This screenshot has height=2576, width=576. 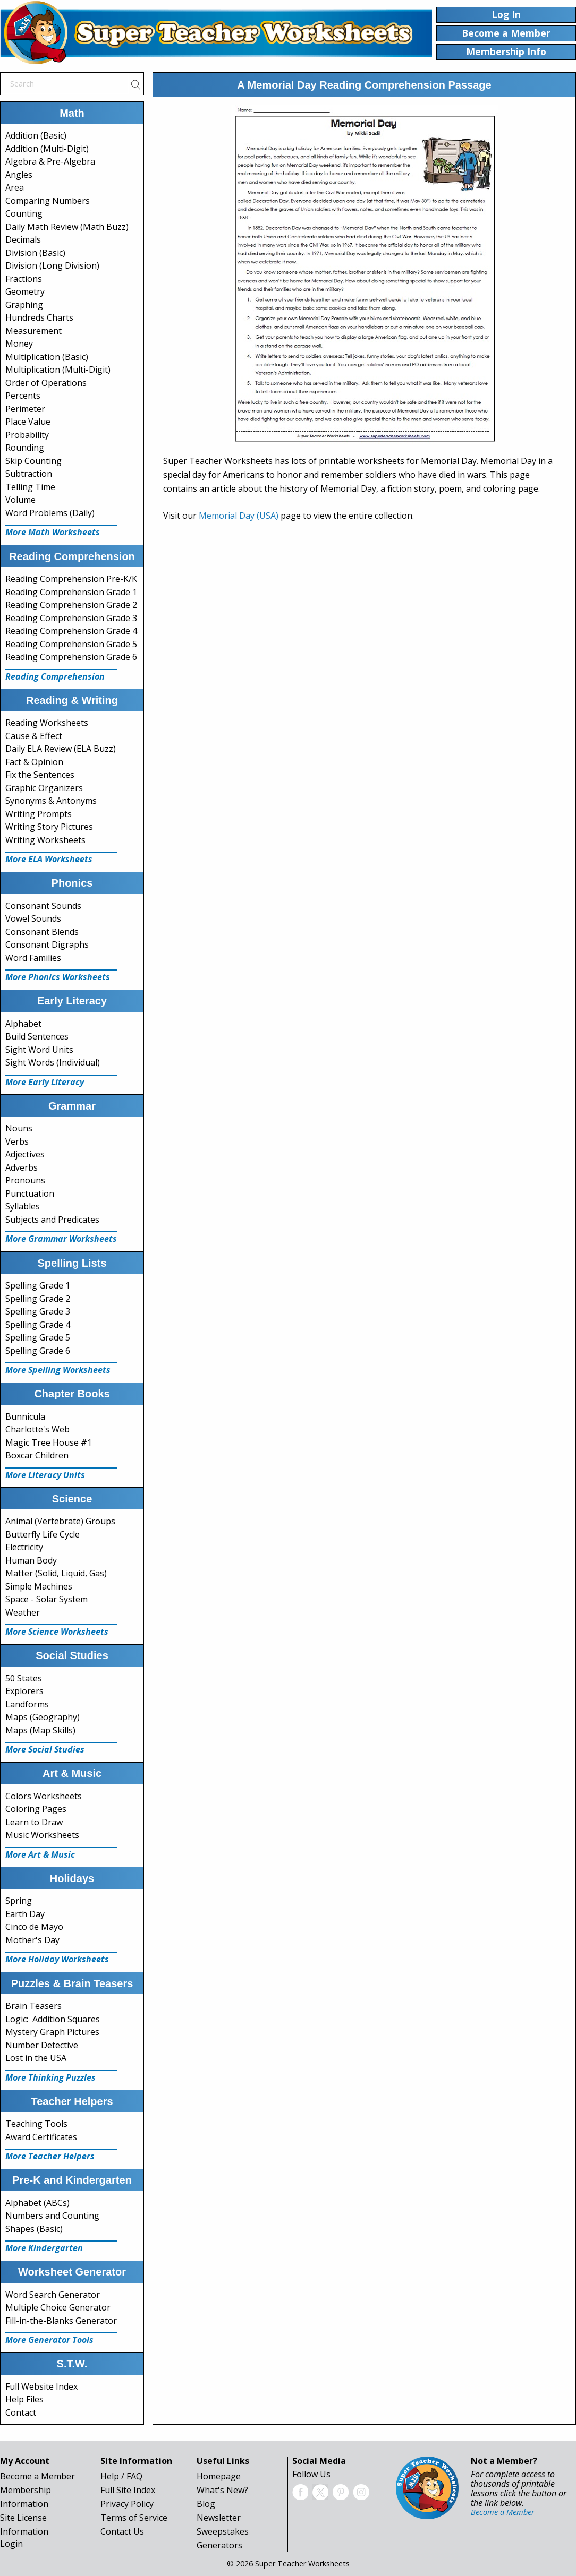 What do you see at coordinates (219, 2476) in the screenshot?
I see `Homepage` at bounding box center [219, 2476].